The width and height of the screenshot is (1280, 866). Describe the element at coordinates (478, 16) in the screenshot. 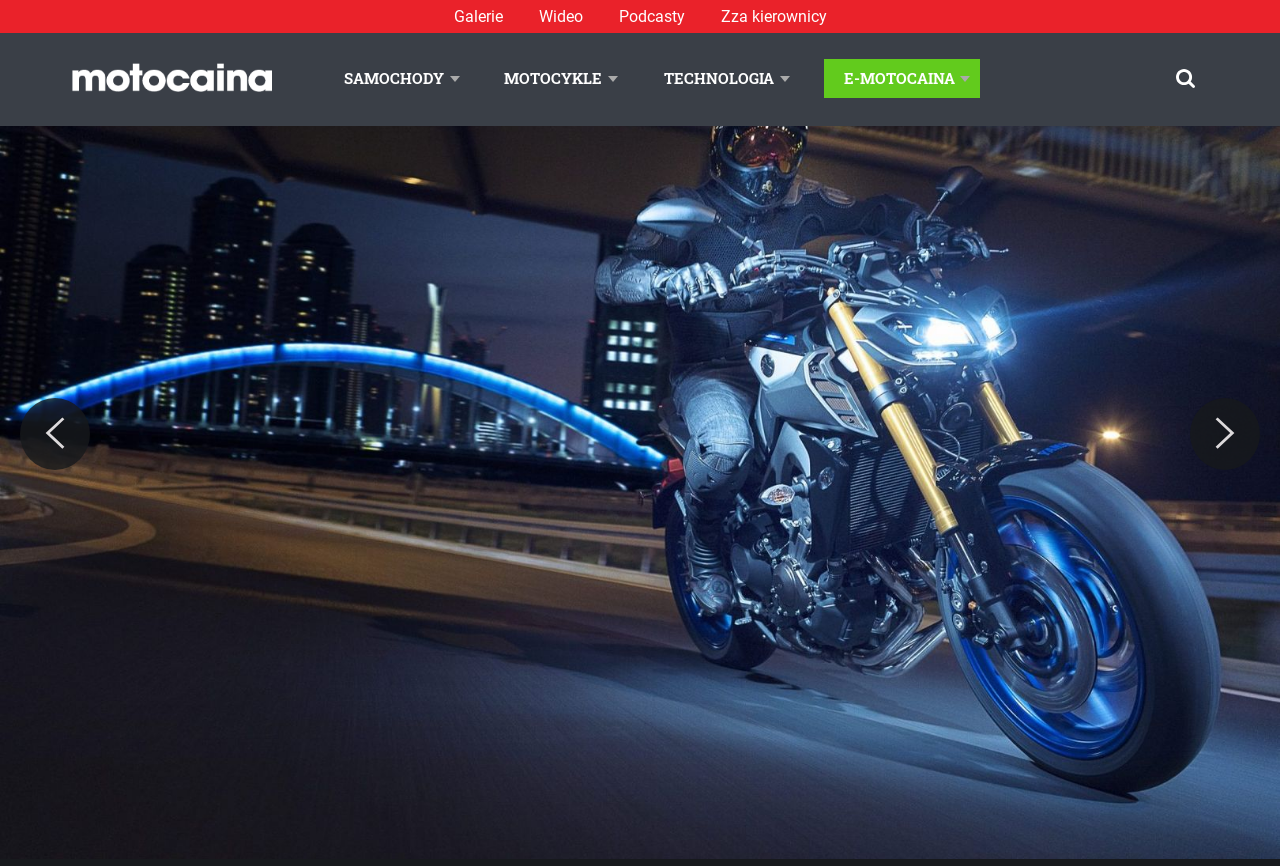

I see `Galerie` at that location.